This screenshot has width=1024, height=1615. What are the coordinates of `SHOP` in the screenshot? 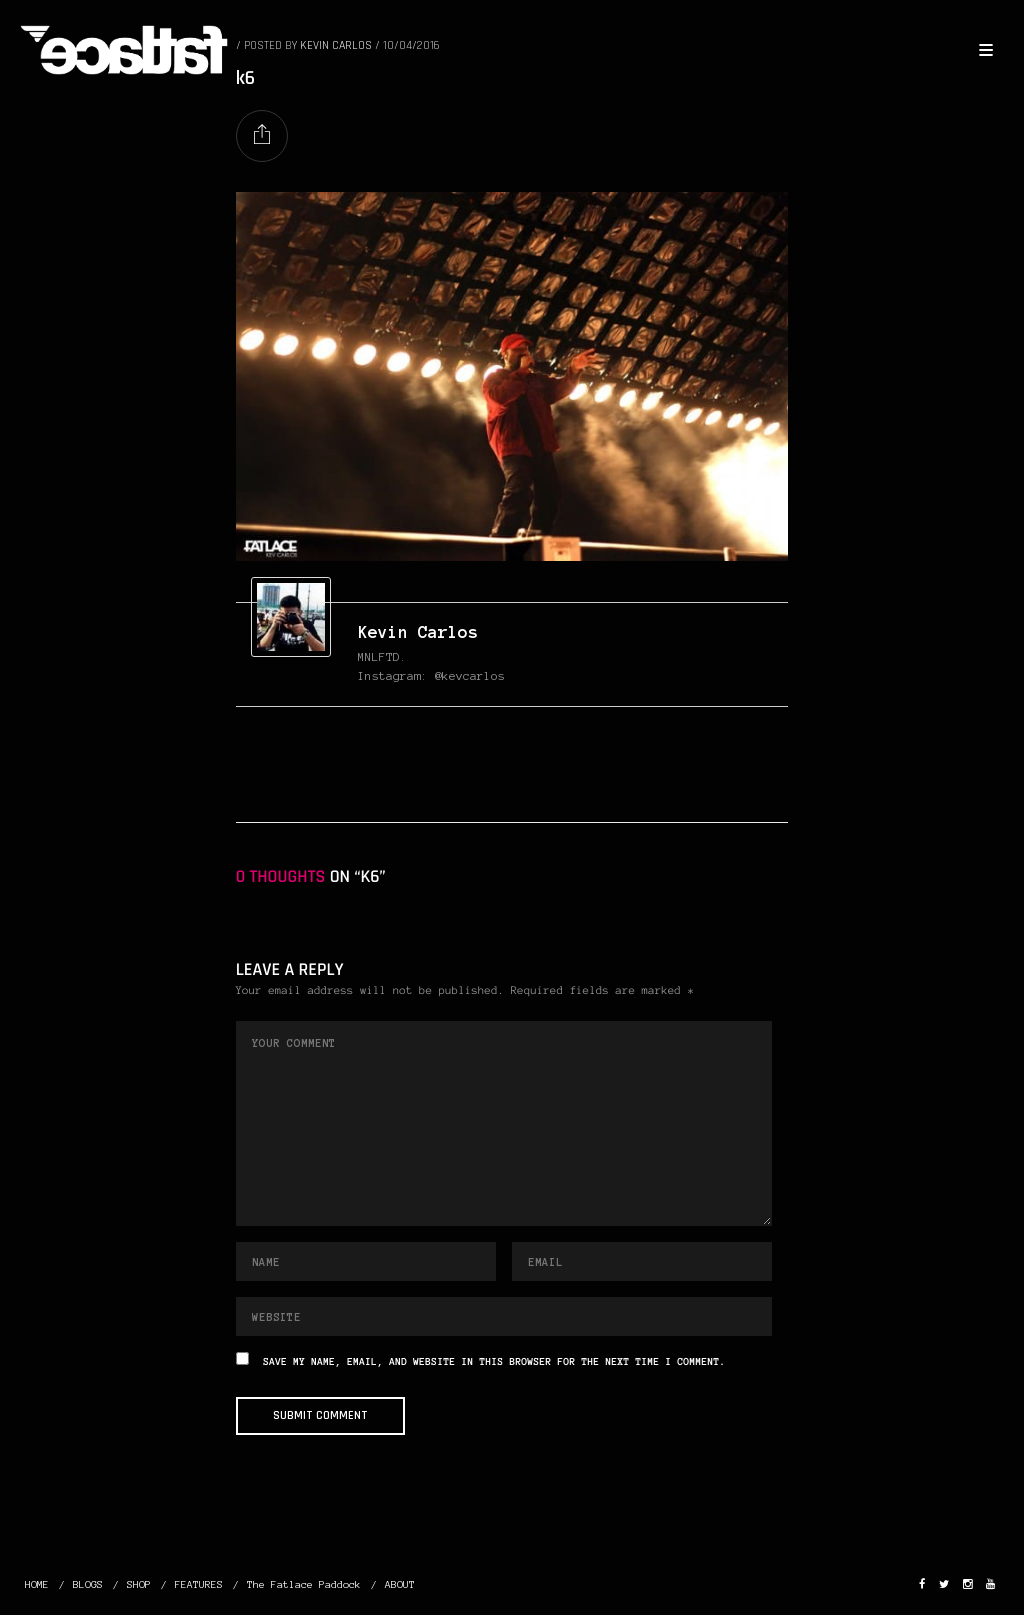 It's located at (139, 1584).